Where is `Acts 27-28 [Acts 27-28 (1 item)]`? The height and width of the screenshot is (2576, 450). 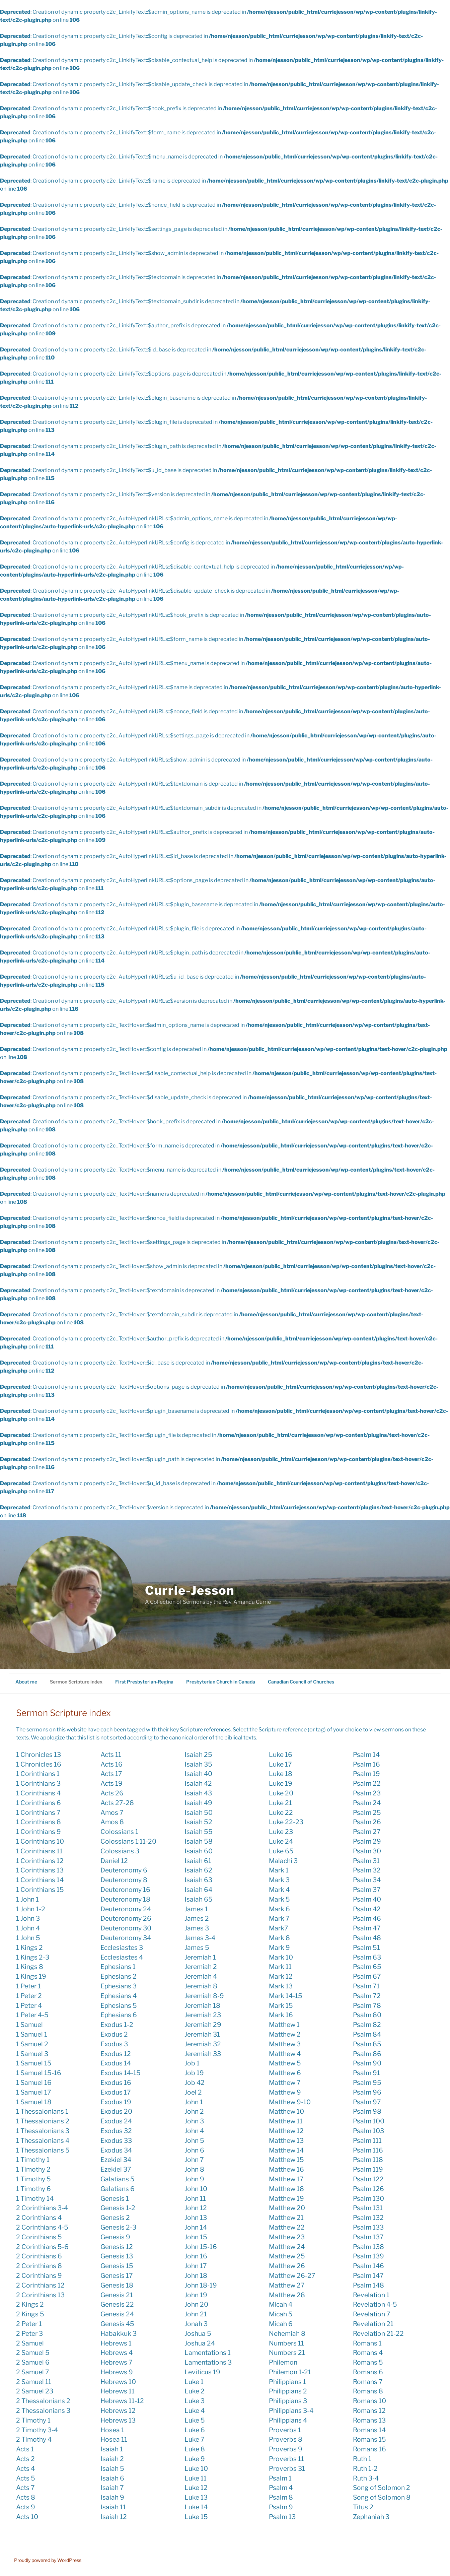
Acts 27-28 [Acts 27-28 (1 item)] is located at coordinates (117, 1803).